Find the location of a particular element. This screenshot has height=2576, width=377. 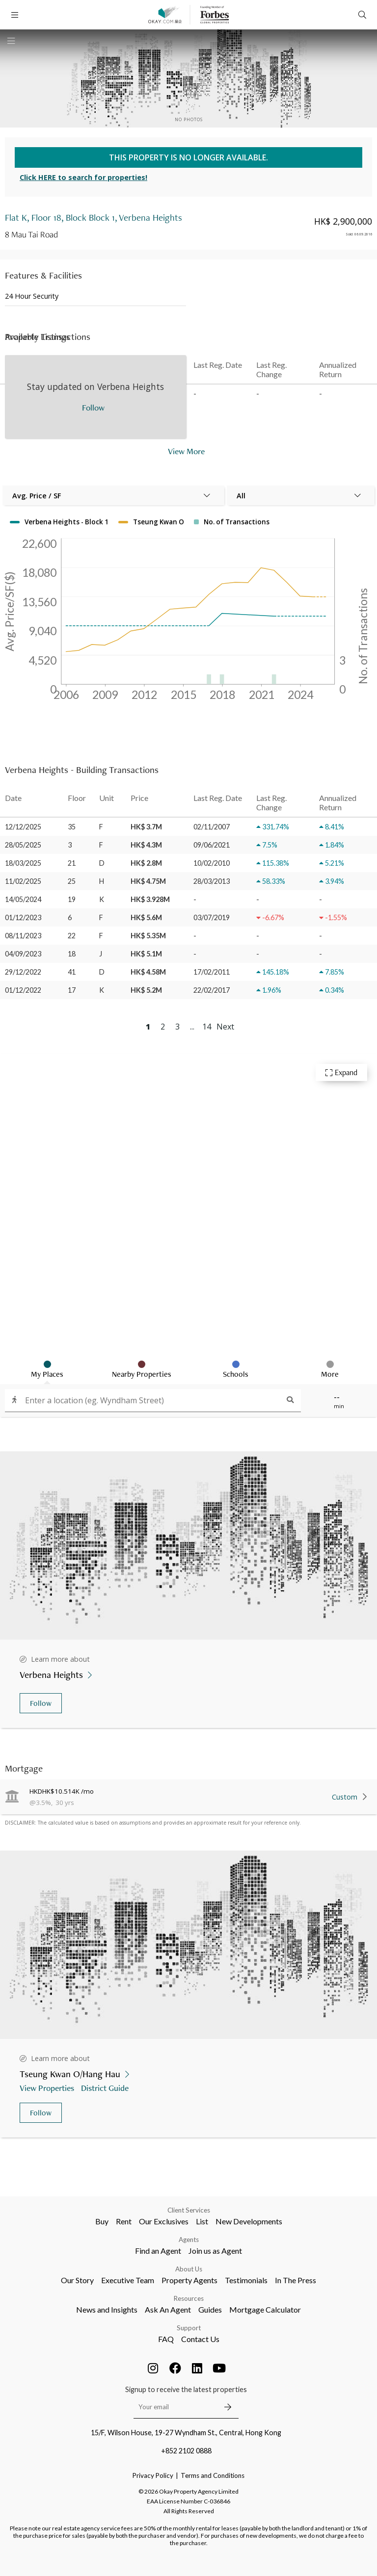

29/12/2022 is located at coordinates (23, 972).